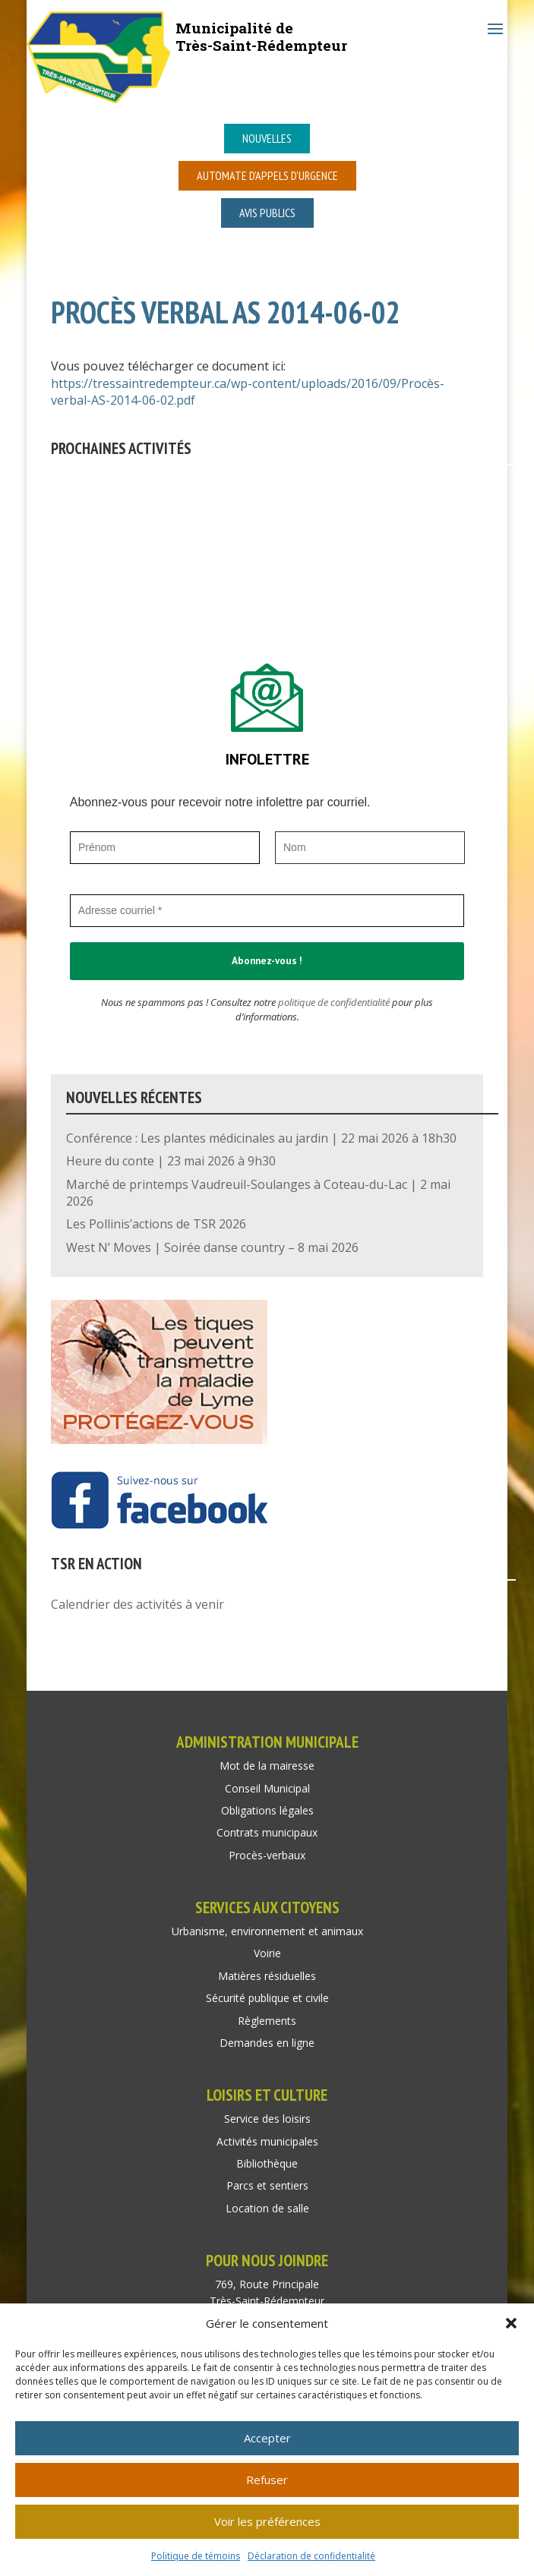 This screenshot has height=2576, width=534. What do you see at coordinates (370, 847) in the screenshot?
I see `[Nom]` at bounding box center [370, 847].